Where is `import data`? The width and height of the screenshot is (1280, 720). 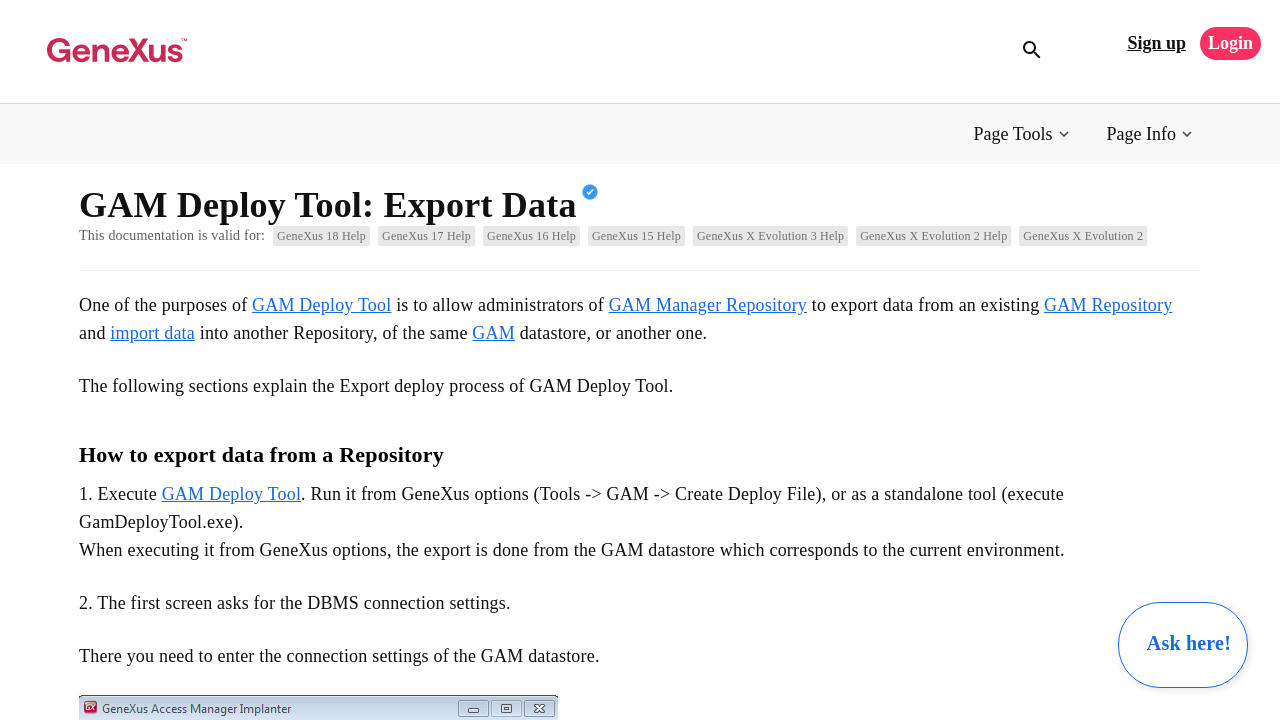 import data is located at coordinates (152, 333).